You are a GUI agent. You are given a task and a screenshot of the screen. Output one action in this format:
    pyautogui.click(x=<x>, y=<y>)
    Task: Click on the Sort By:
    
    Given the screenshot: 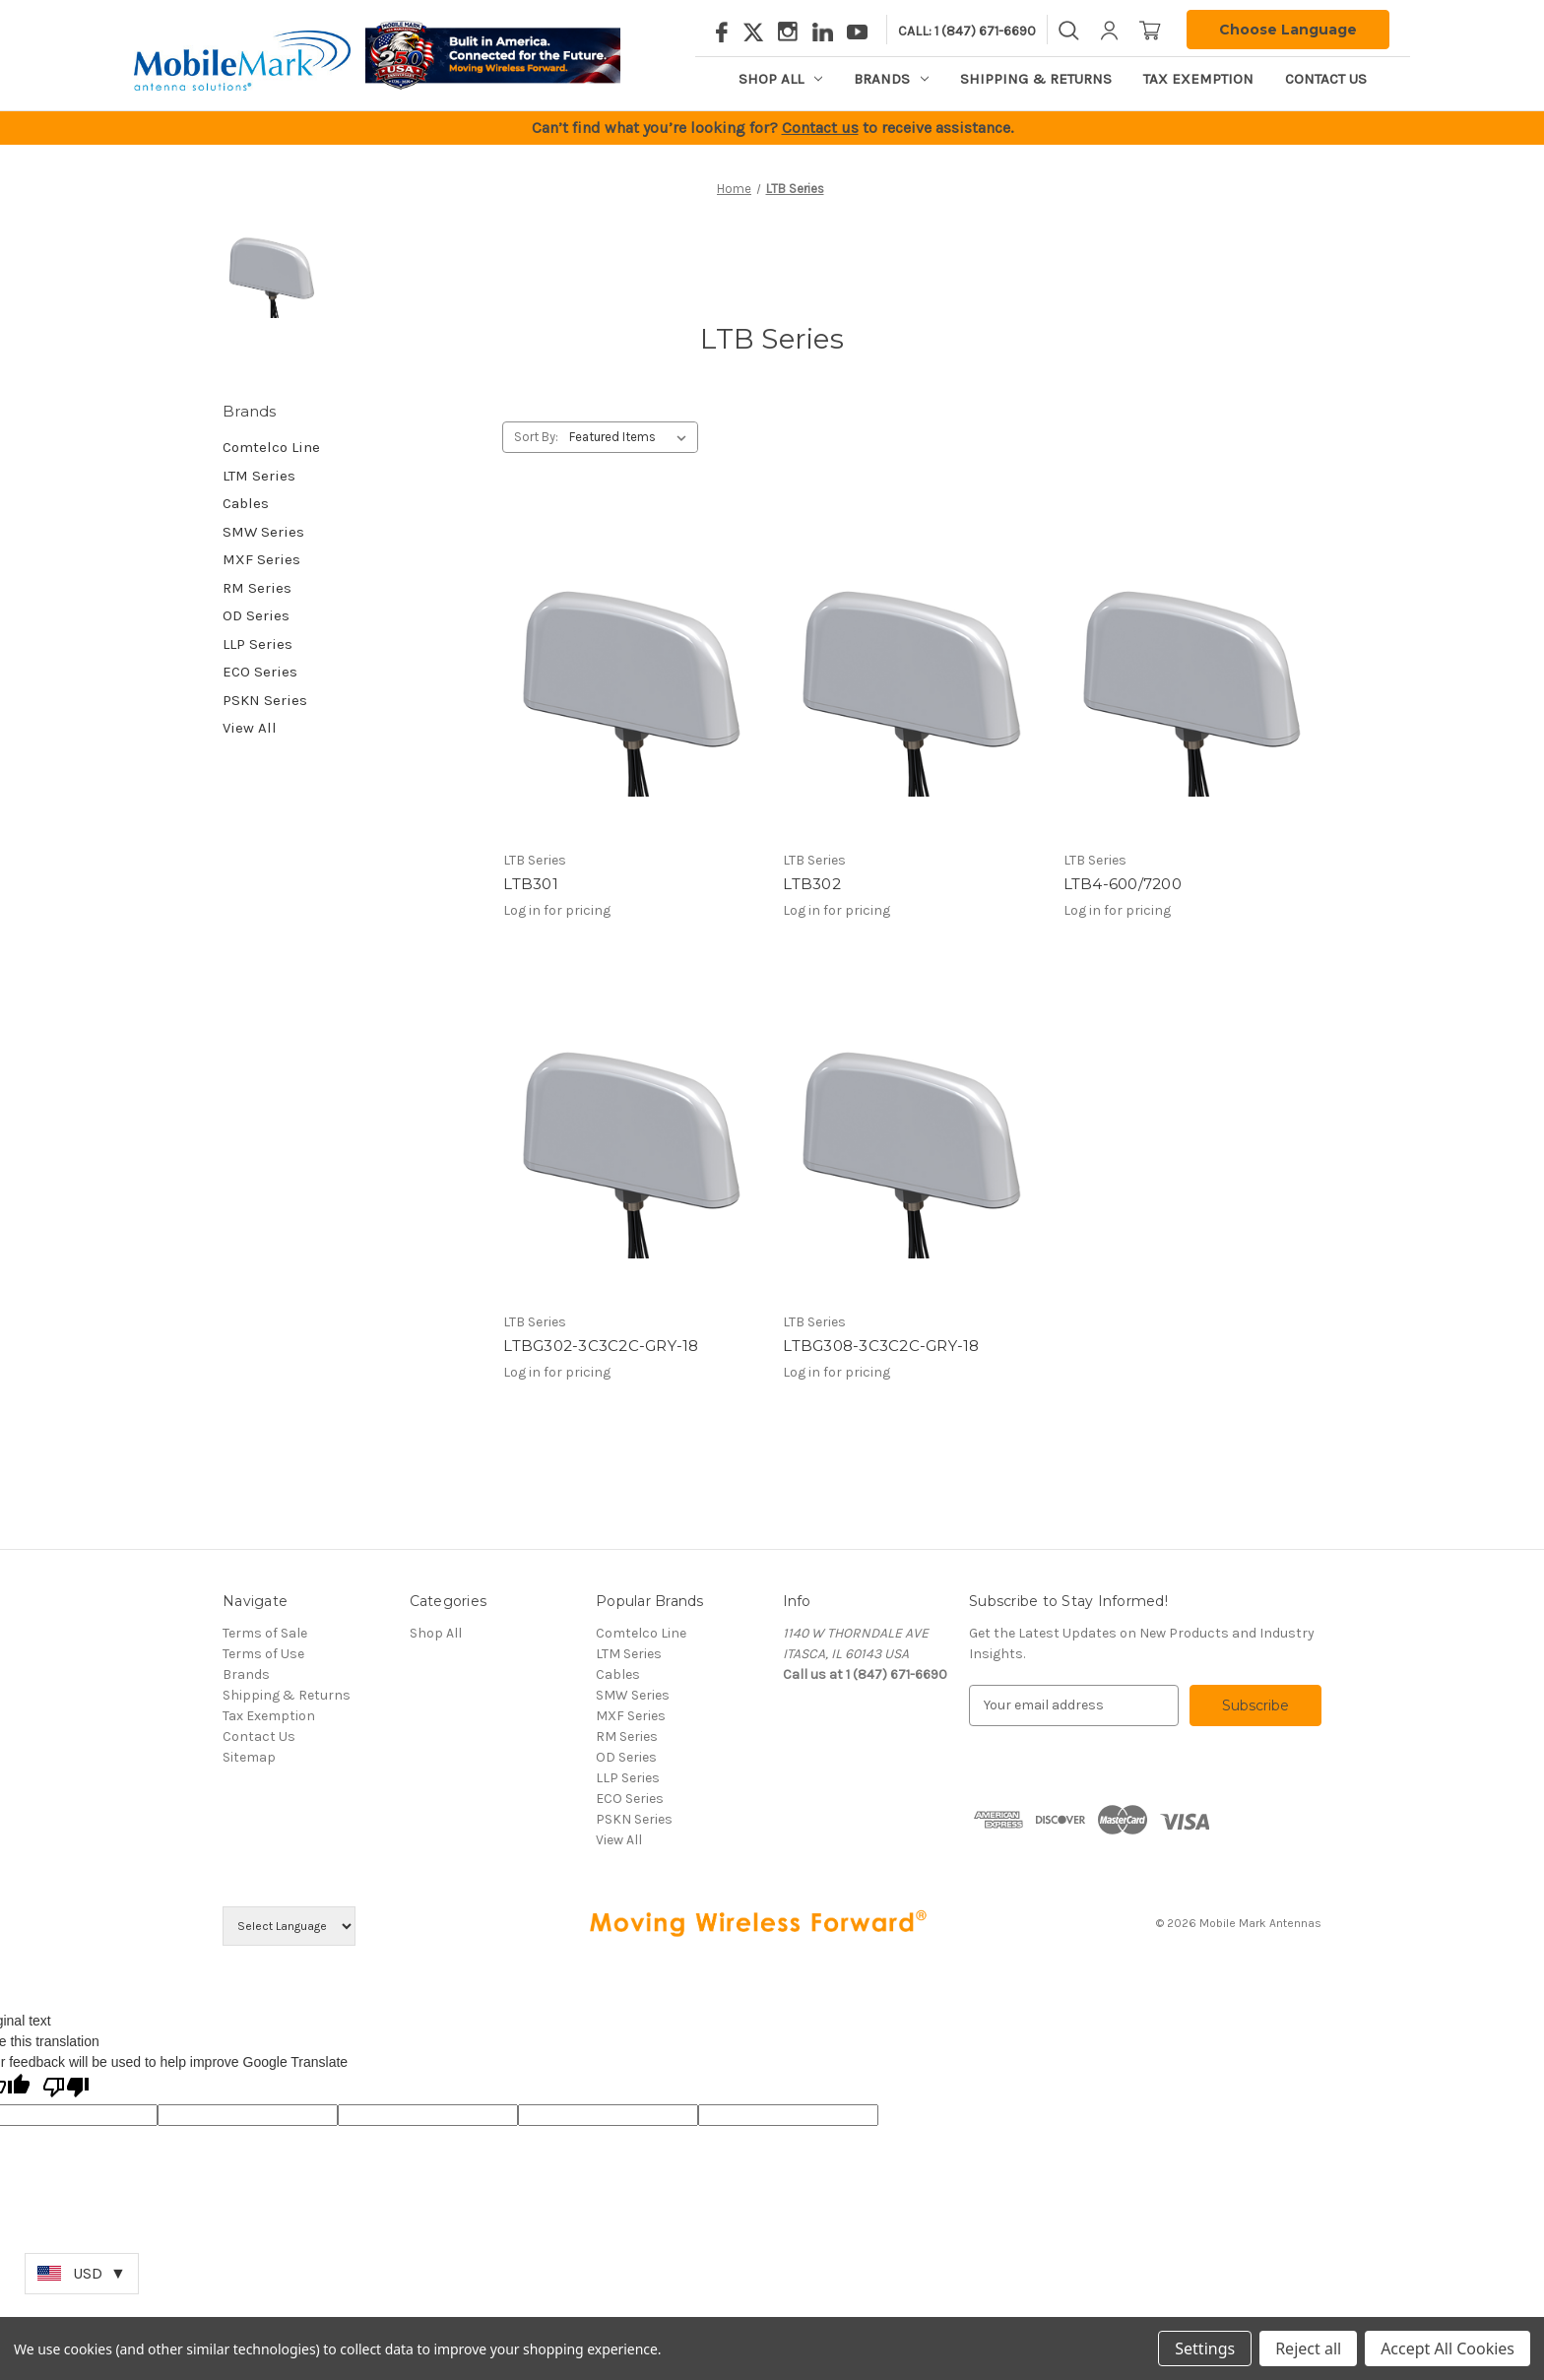 What is the action you would take?
    pyautogui.click(x=536, y=436)
    